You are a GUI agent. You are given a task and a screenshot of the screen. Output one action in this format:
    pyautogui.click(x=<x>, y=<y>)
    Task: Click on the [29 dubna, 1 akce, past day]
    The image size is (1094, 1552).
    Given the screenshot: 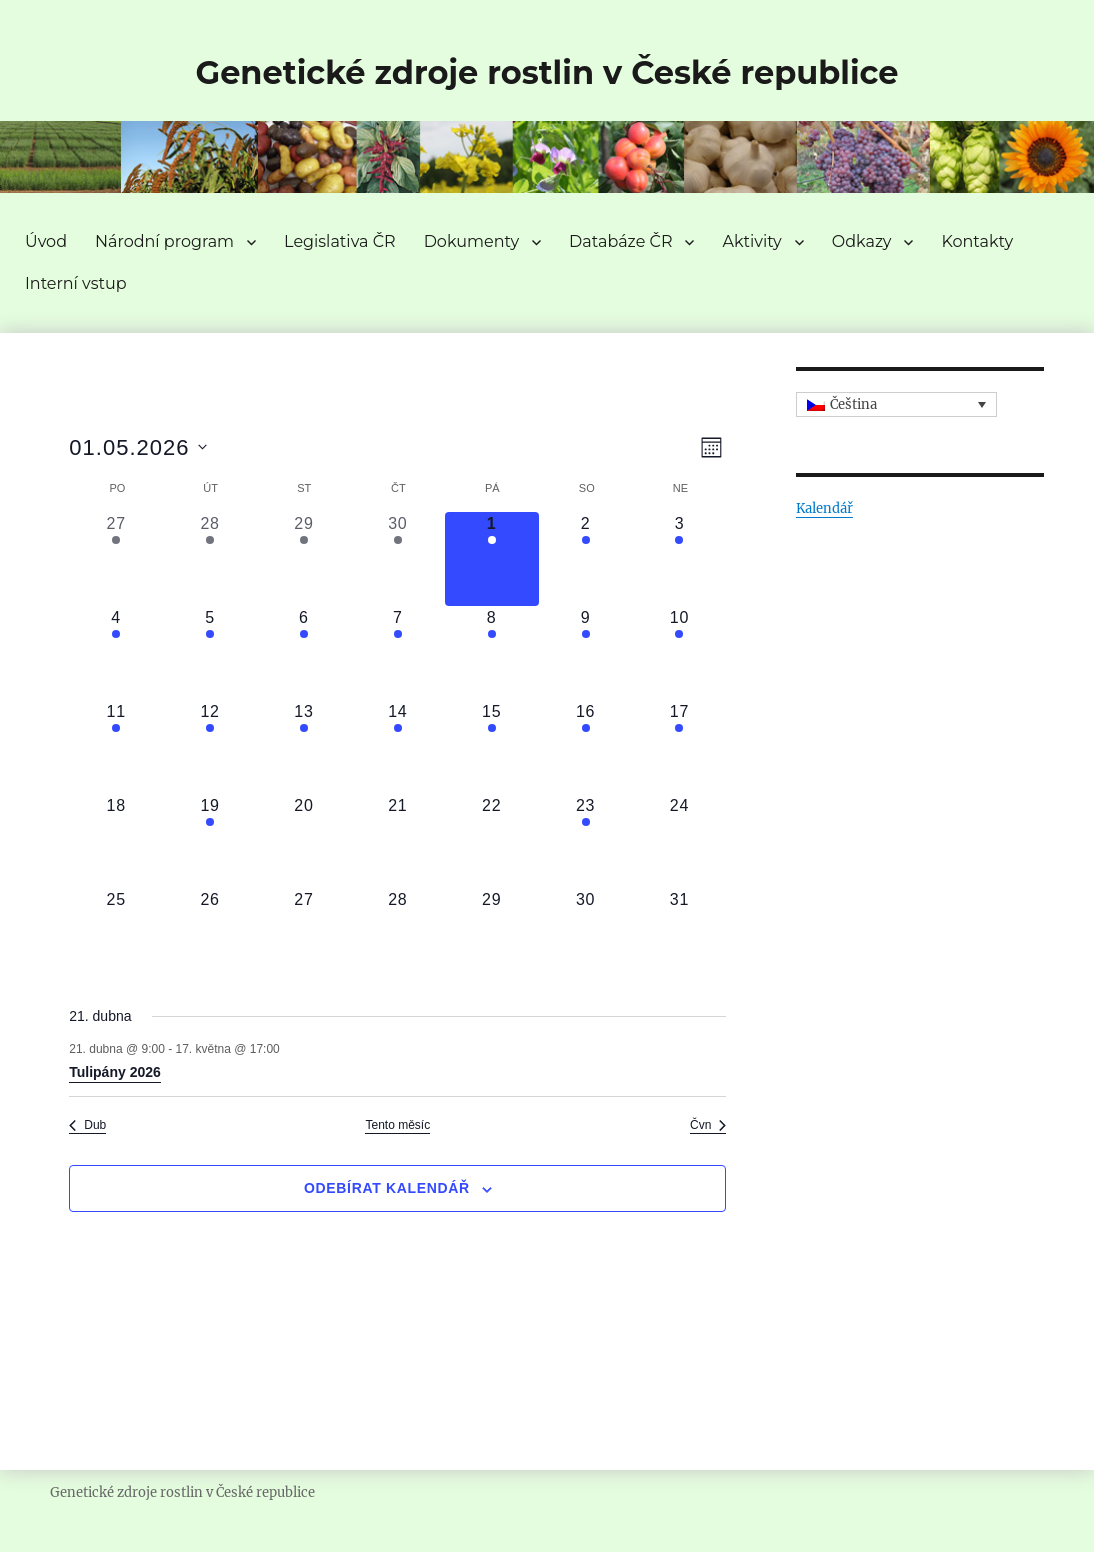 What is the action you would take?
    pyautogui.click(x=304, y=559)
    